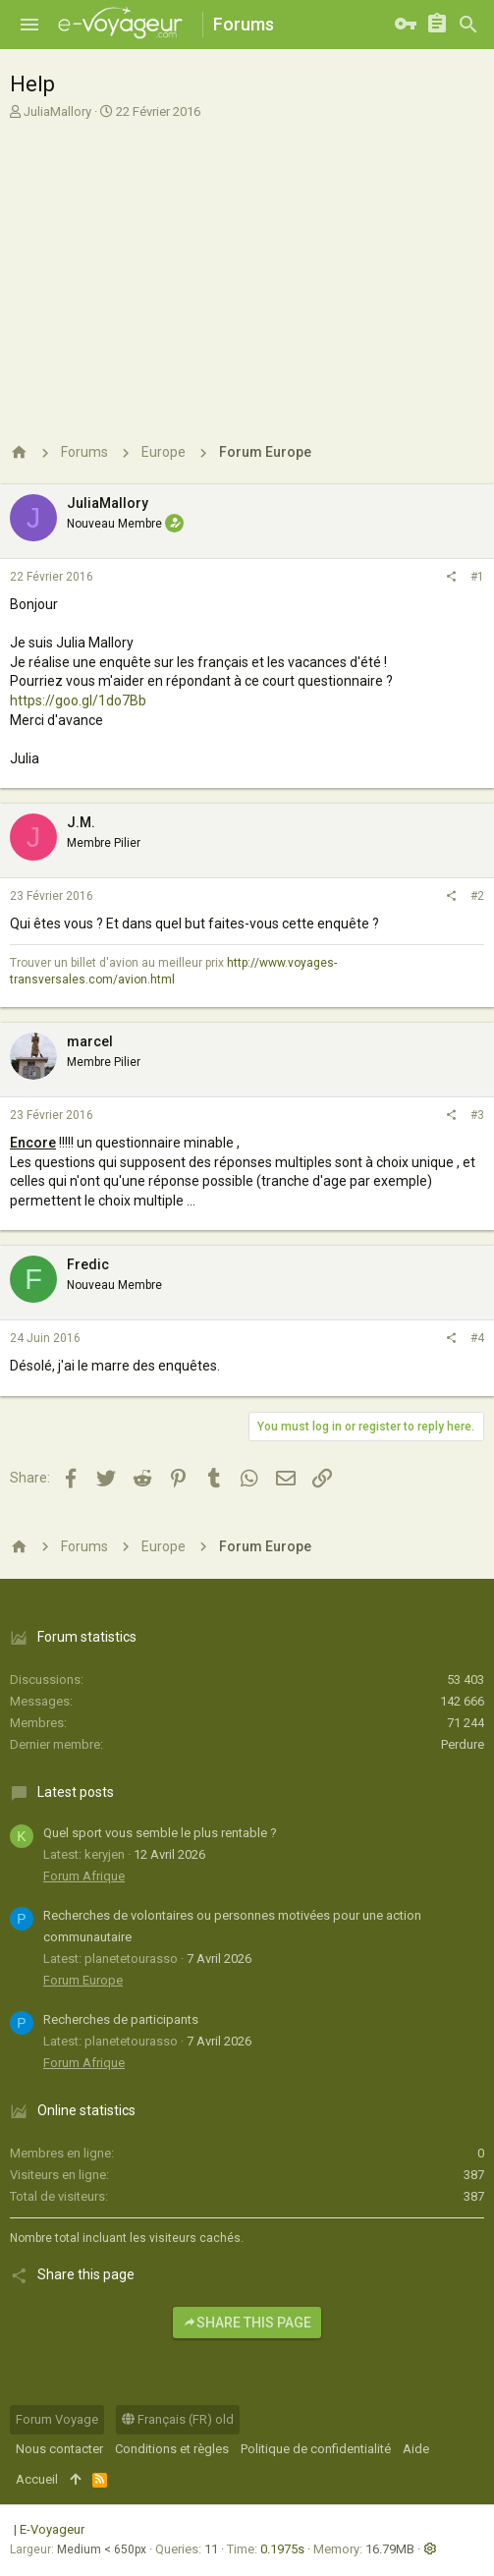 This screenshot has width=494, height=2576. Describe the element at coordinates (29, 24) in the screenshot. I see `[button]` at that location.